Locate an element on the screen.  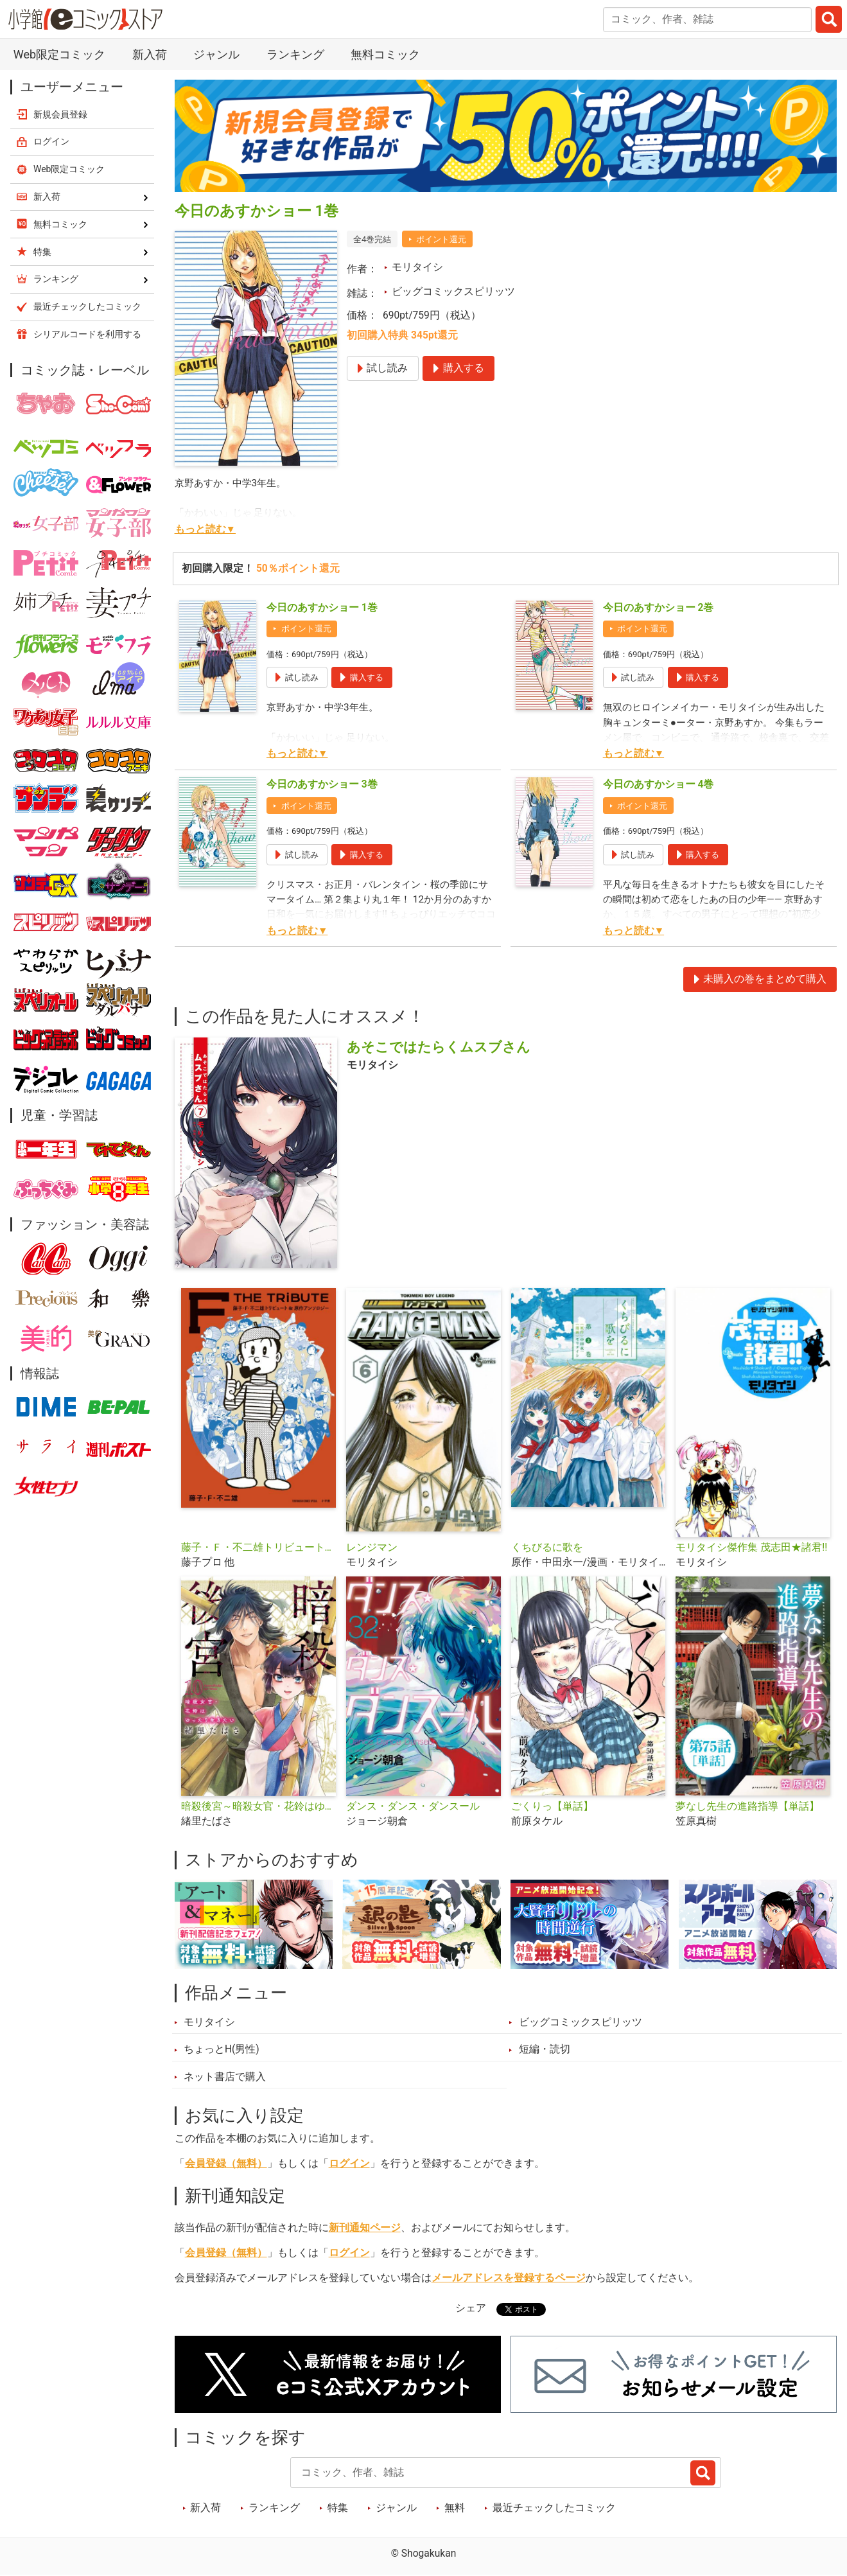
ランキング is located at coordinates (295, 54).